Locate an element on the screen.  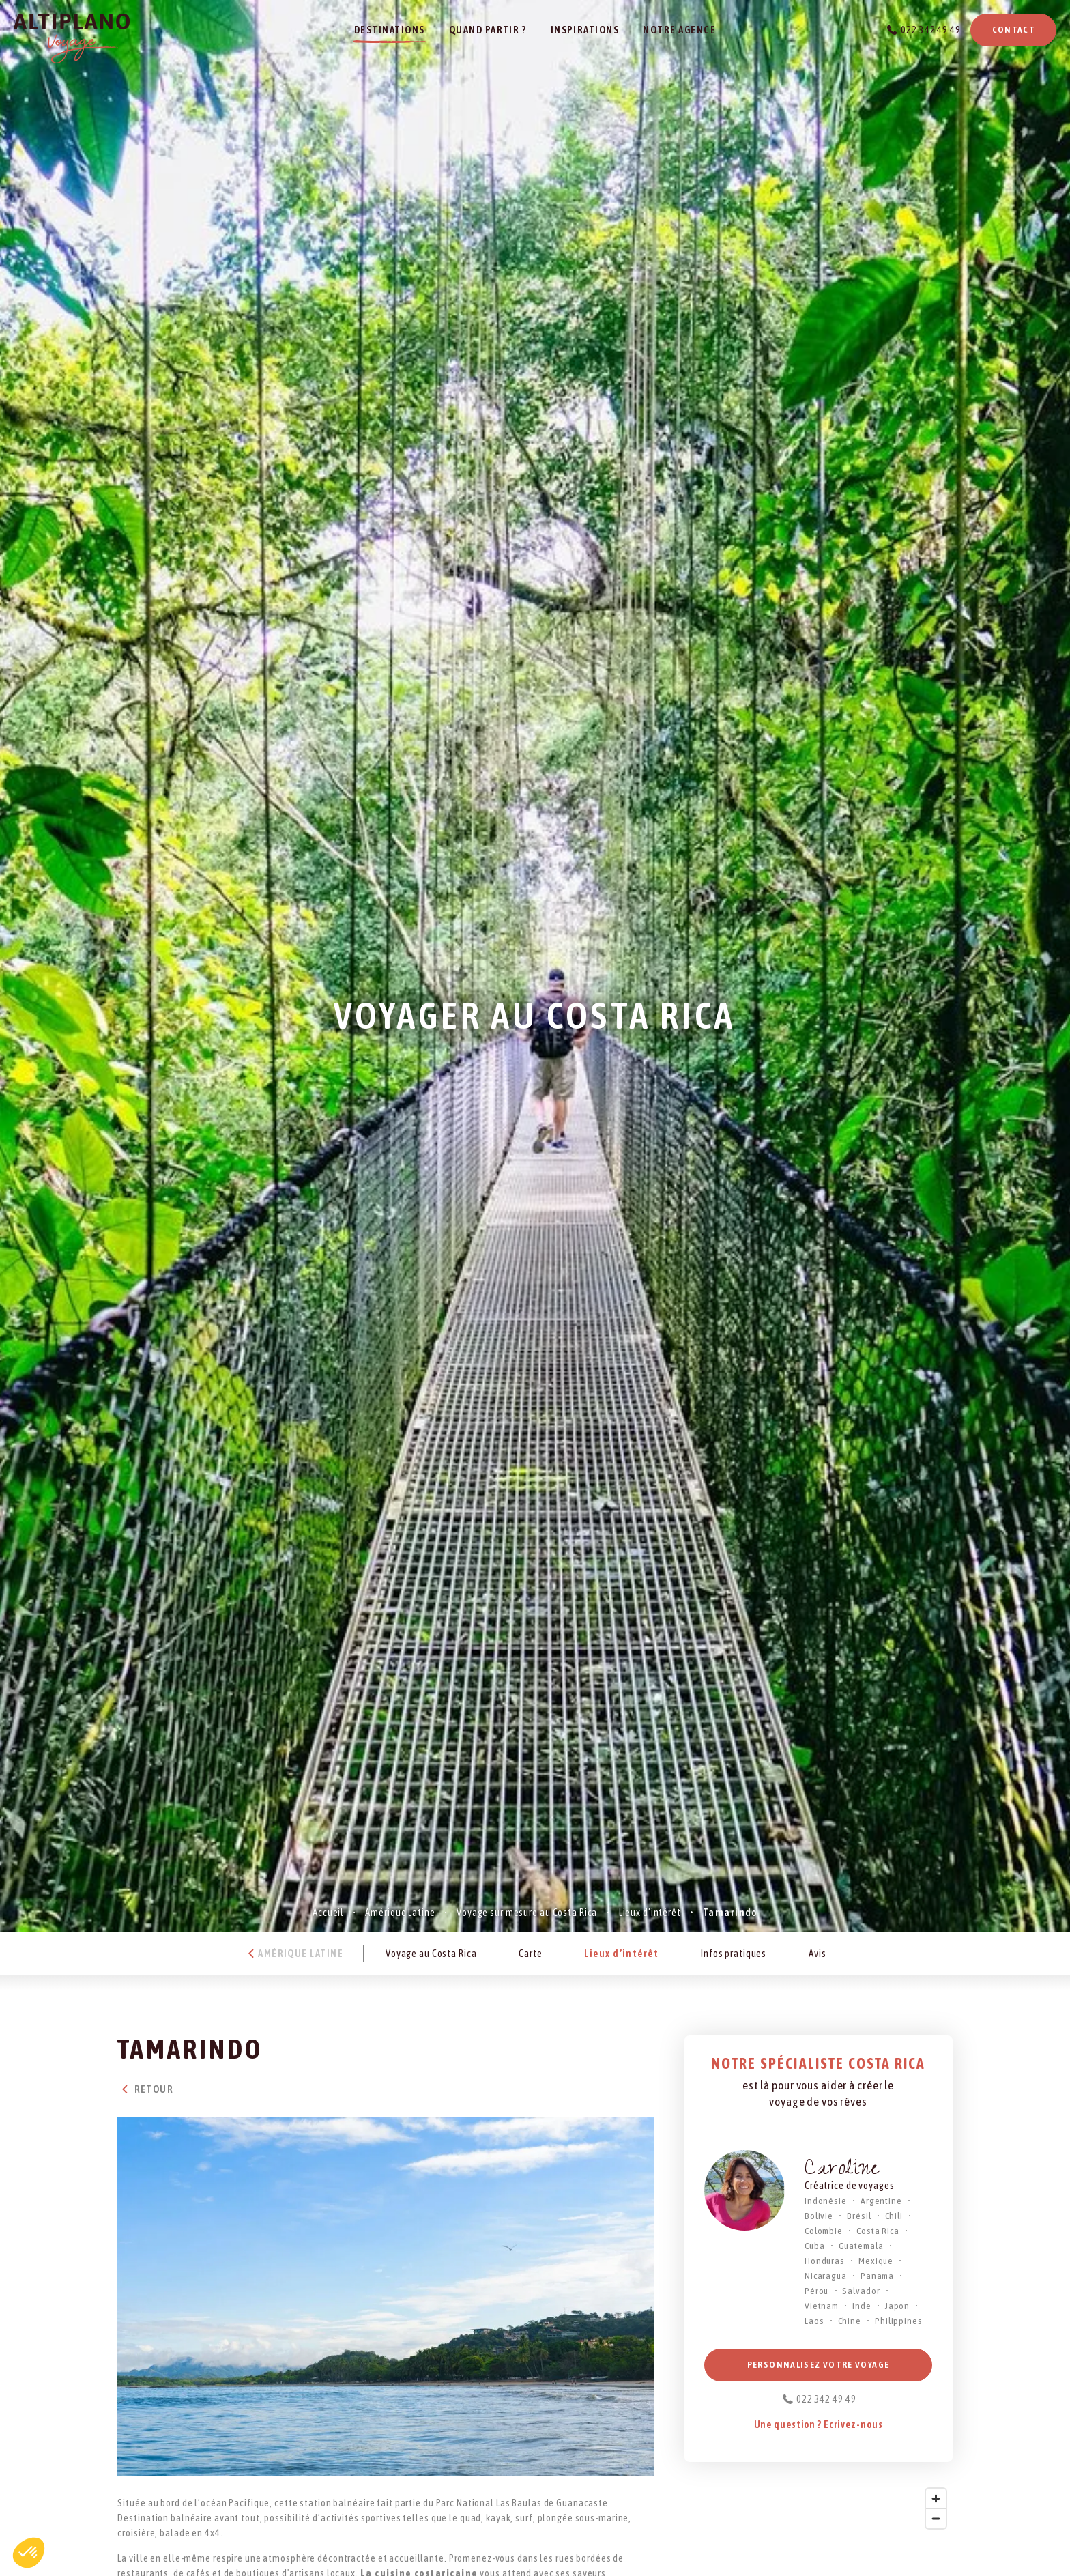
Pérou is located at coordinates (816, 2290).